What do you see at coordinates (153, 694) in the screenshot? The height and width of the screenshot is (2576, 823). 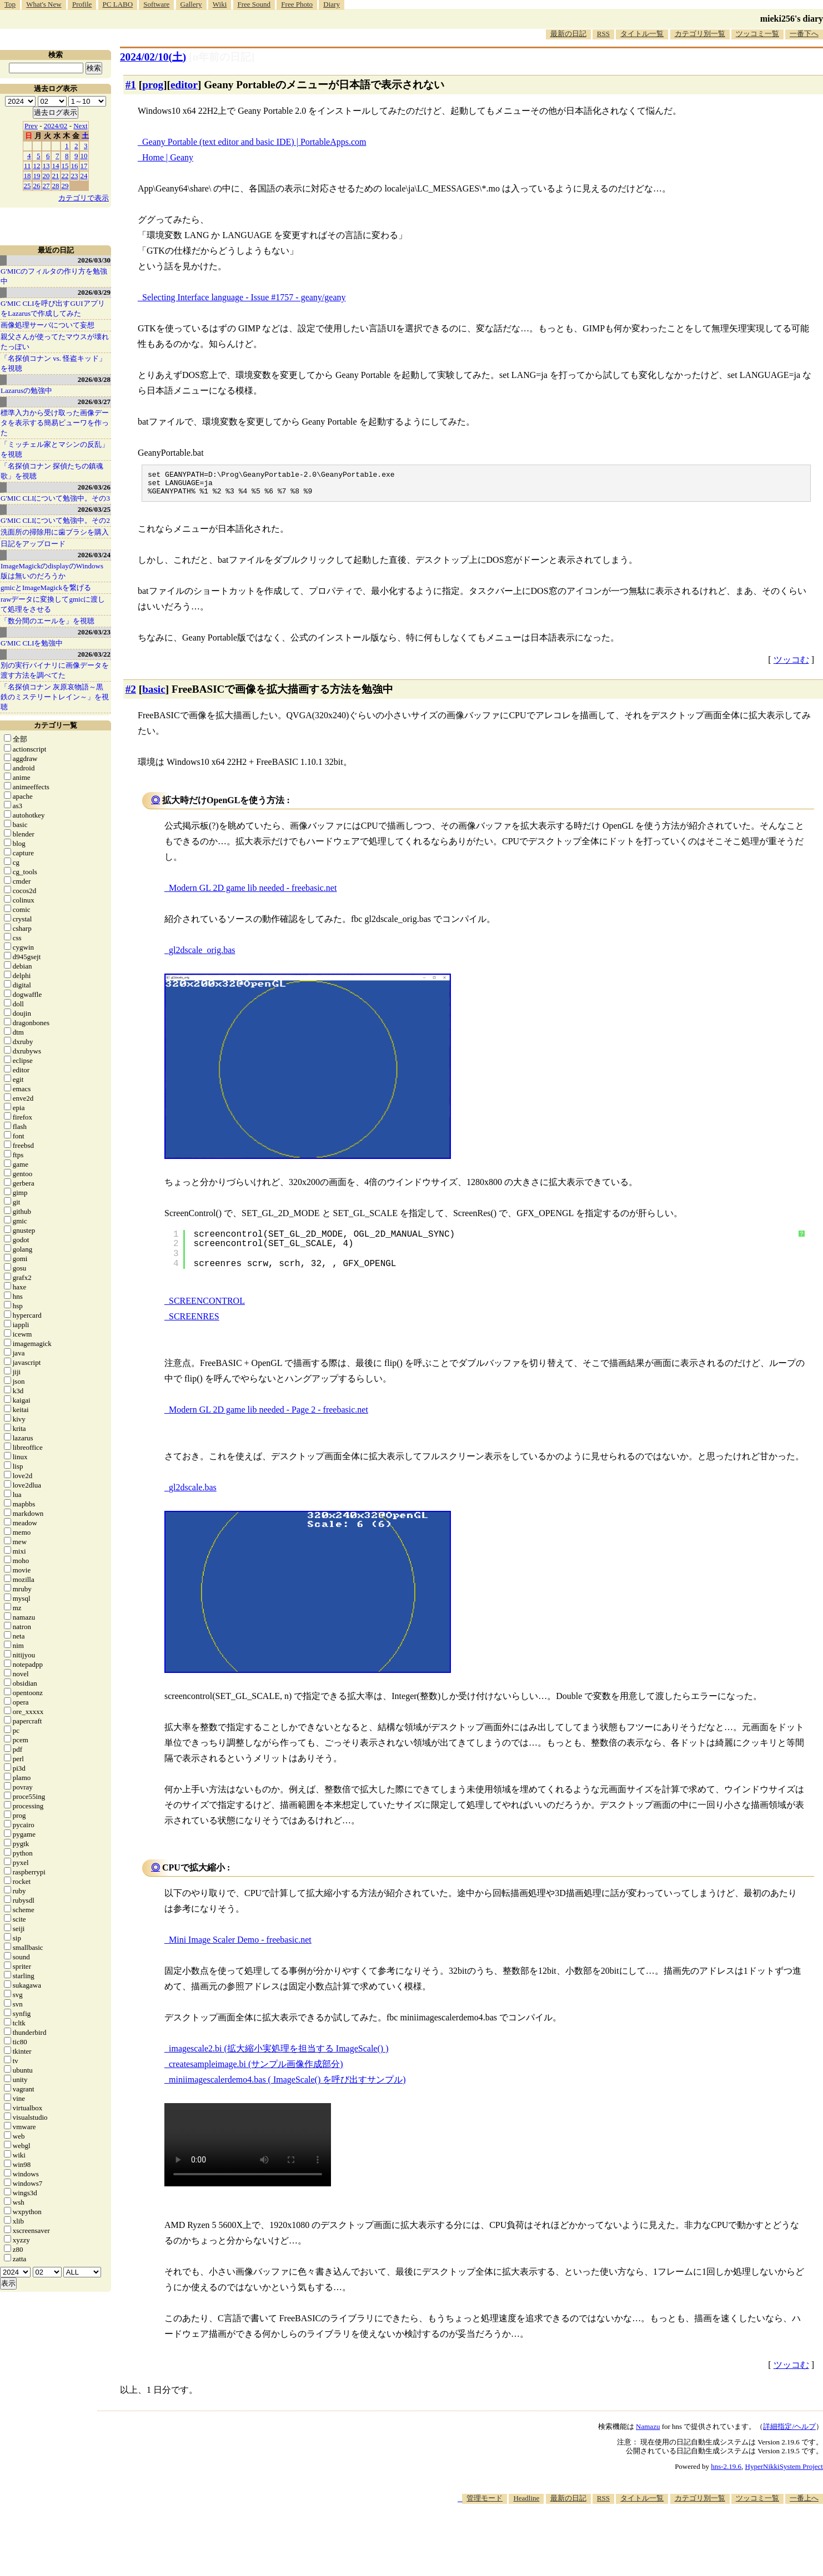 I see `basic` at bounding box center [153, 694].